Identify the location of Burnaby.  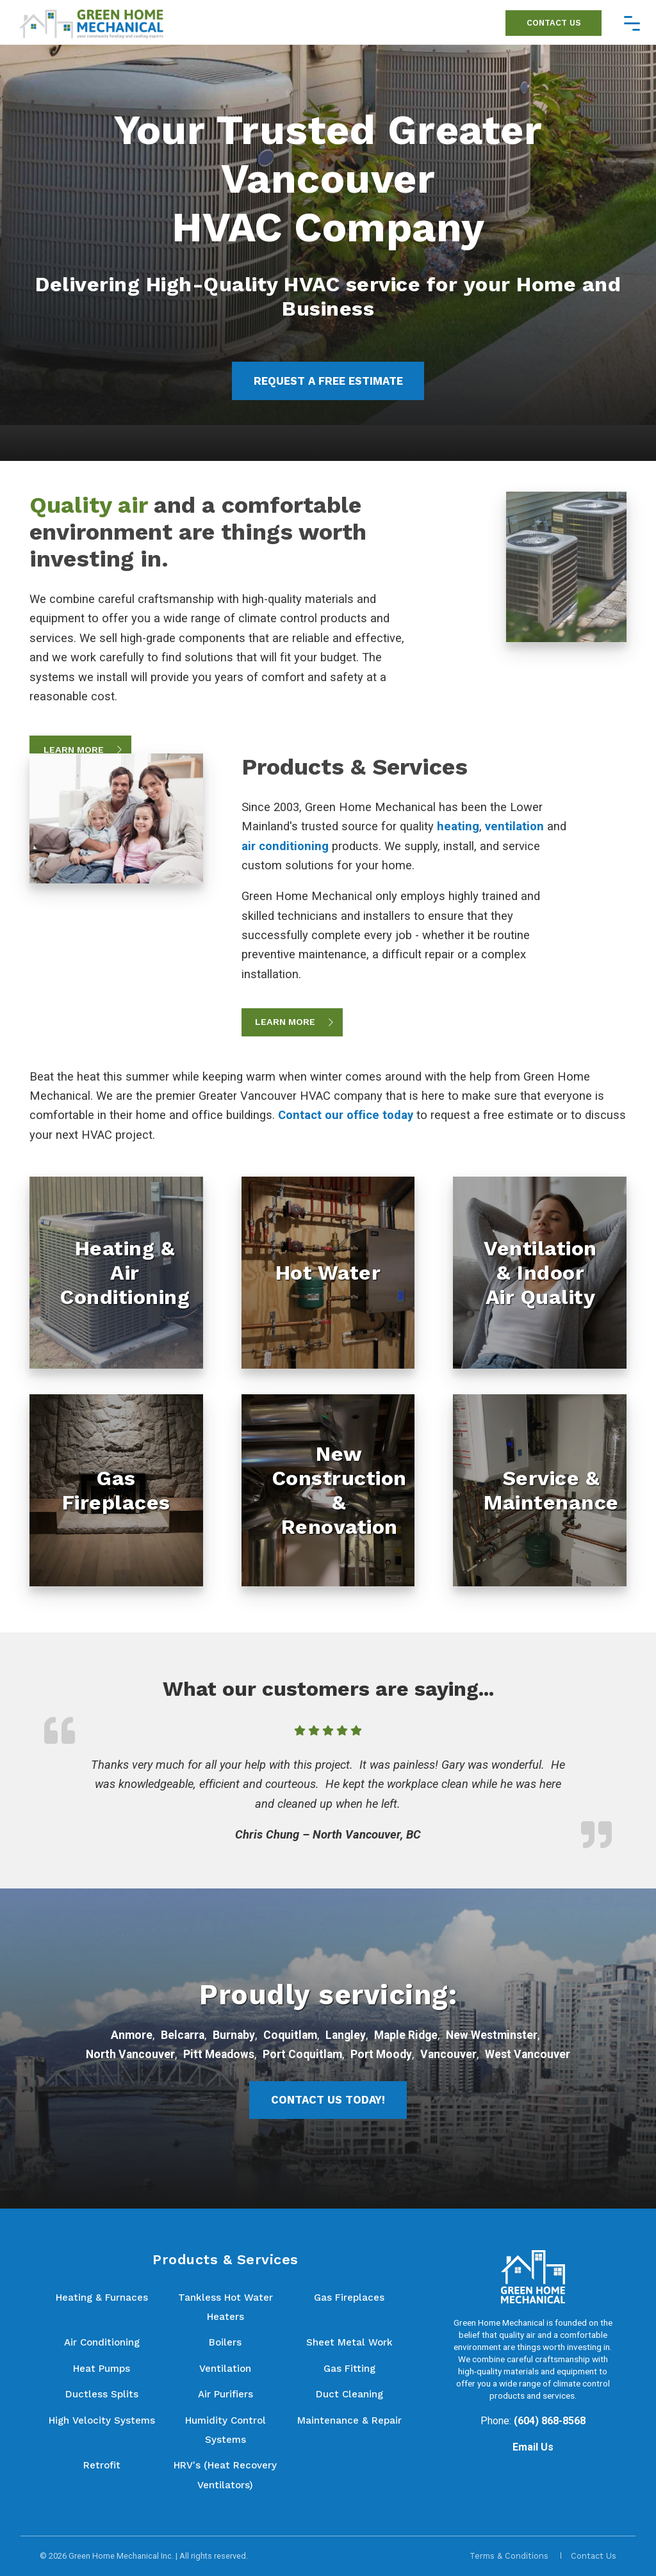
(234, 2035).